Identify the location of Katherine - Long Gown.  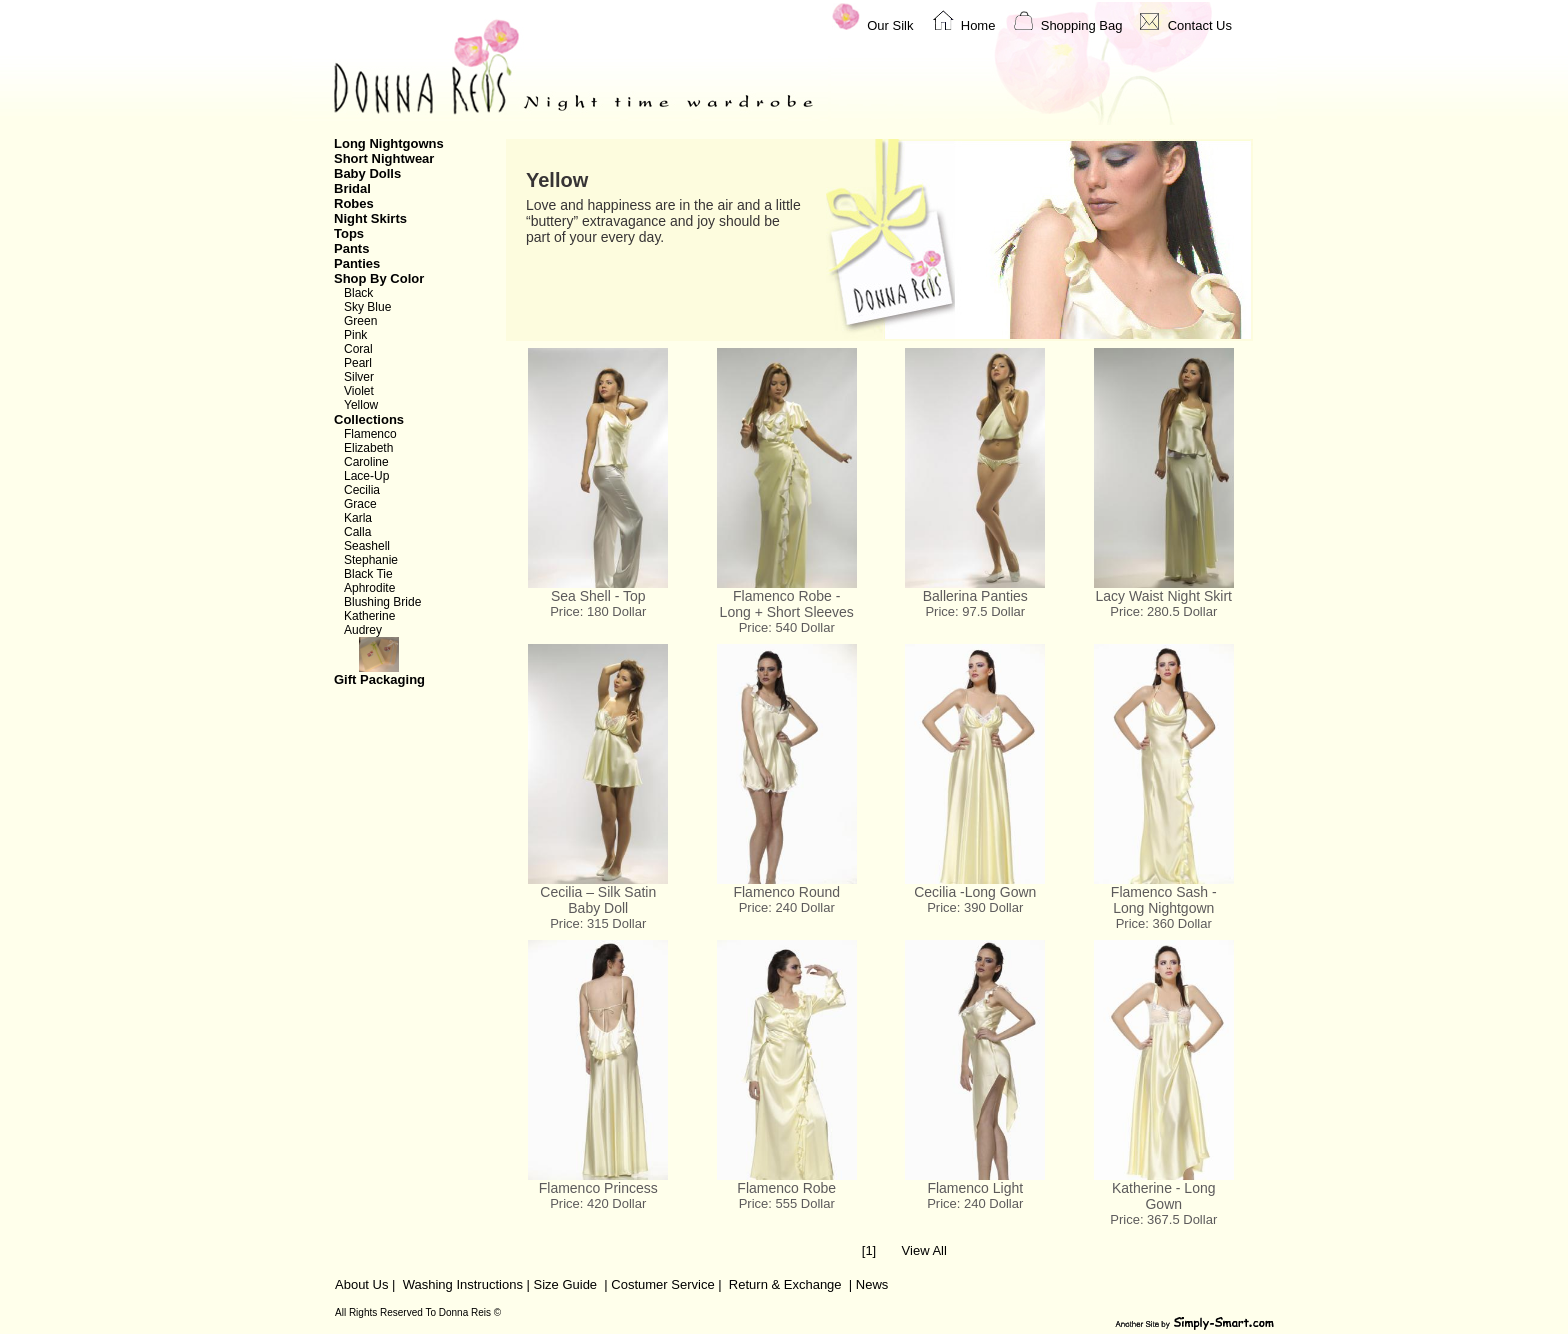
(1164, 1196).